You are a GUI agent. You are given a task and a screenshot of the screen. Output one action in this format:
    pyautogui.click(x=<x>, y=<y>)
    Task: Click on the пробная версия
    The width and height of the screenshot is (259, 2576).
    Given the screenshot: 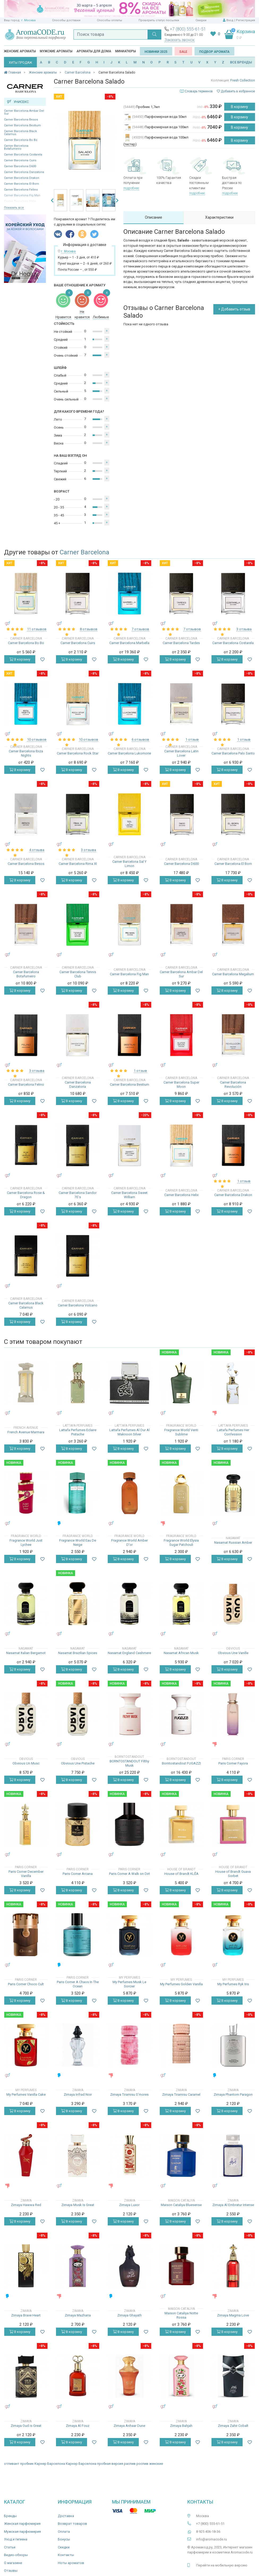 What is the action you would take?
    pyautogui.click(x=110, y=2464)
    